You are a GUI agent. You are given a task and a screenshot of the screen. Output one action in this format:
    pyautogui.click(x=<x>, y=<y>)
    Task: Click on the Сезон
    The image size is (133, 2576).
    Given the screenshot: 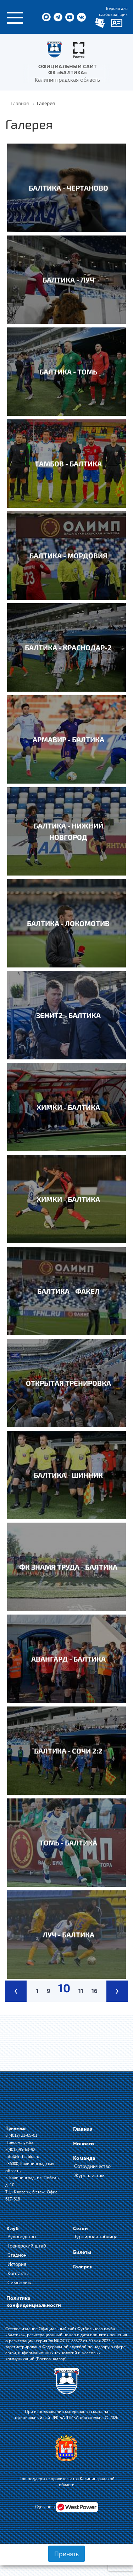 What is the action you would take?
    pyautogui.click(x=80, y=2228)
    